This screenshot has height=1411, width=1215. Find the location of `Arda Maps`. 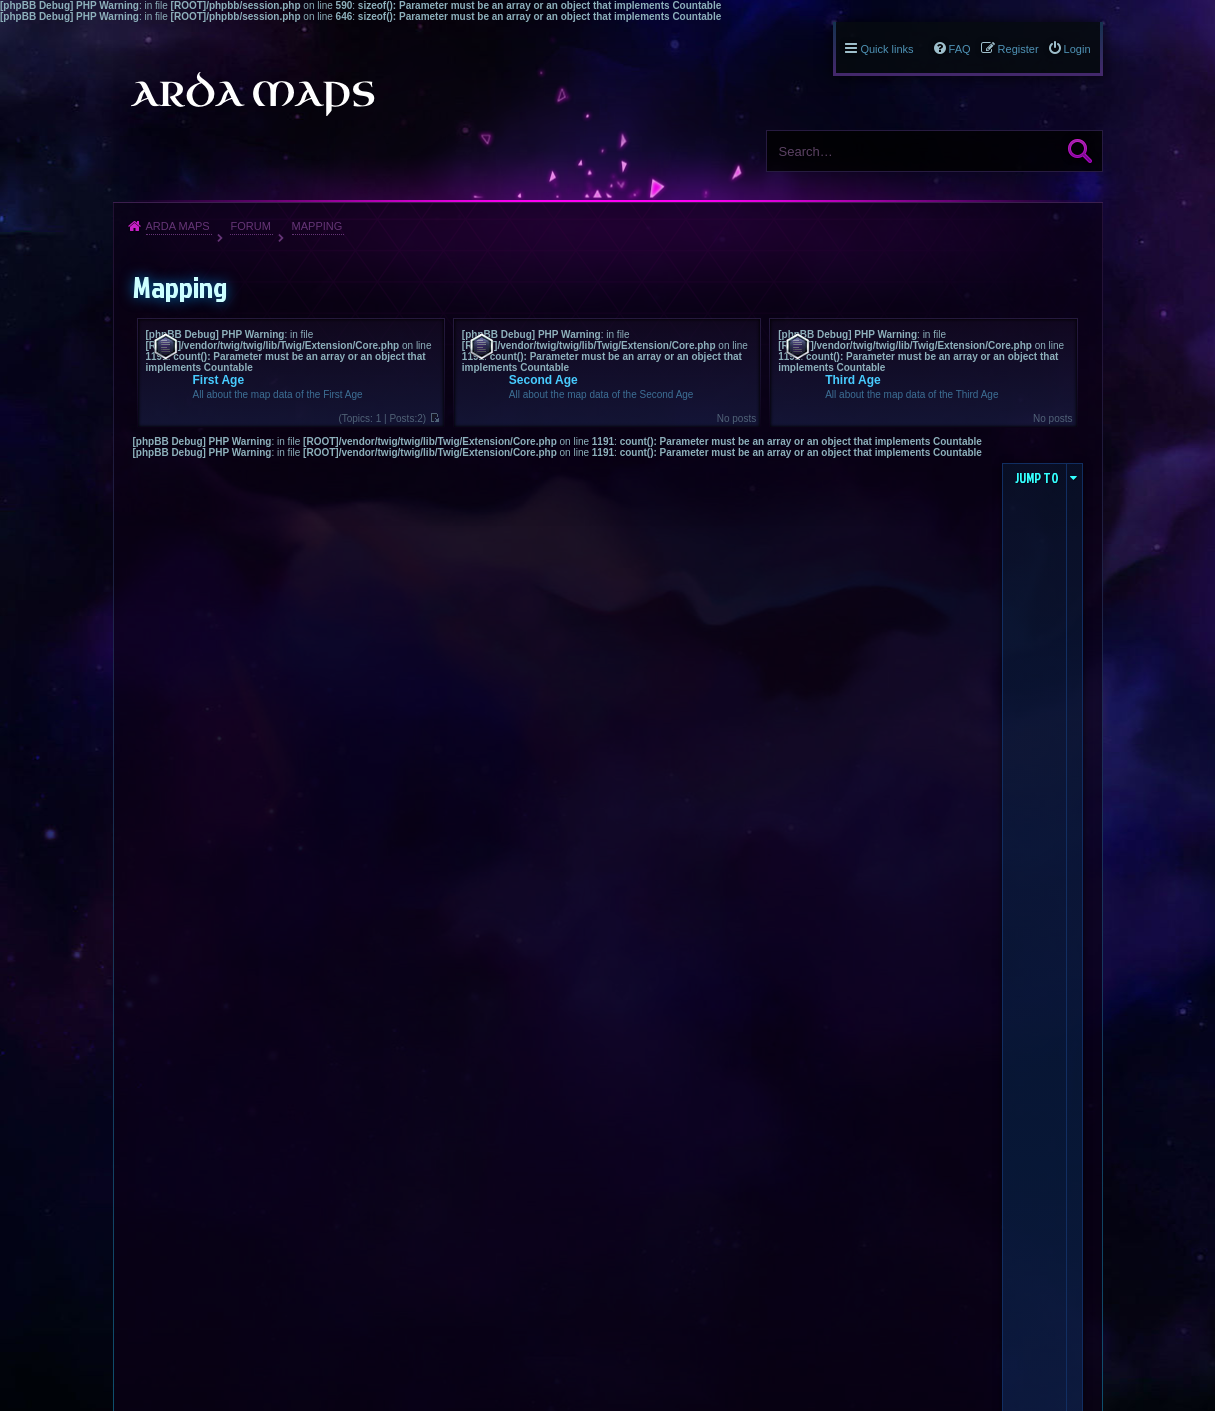

Arda Maps is located at coordinates (178, 226).